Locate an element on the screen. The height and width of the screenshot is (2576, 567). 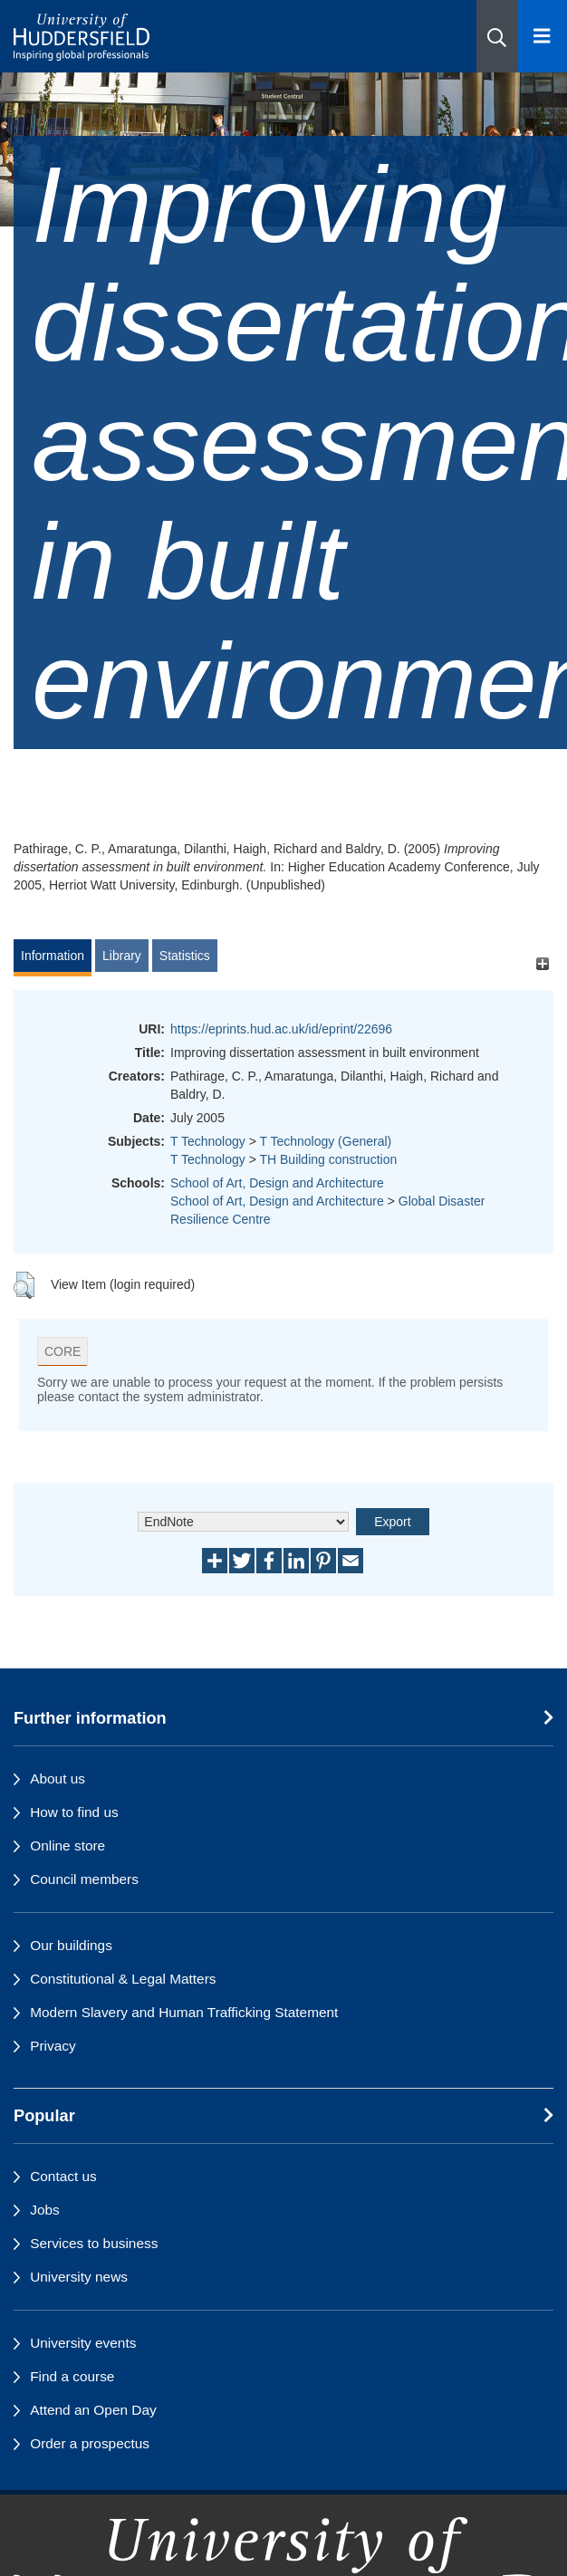
T Technology is located at coordinates (207, 1141).